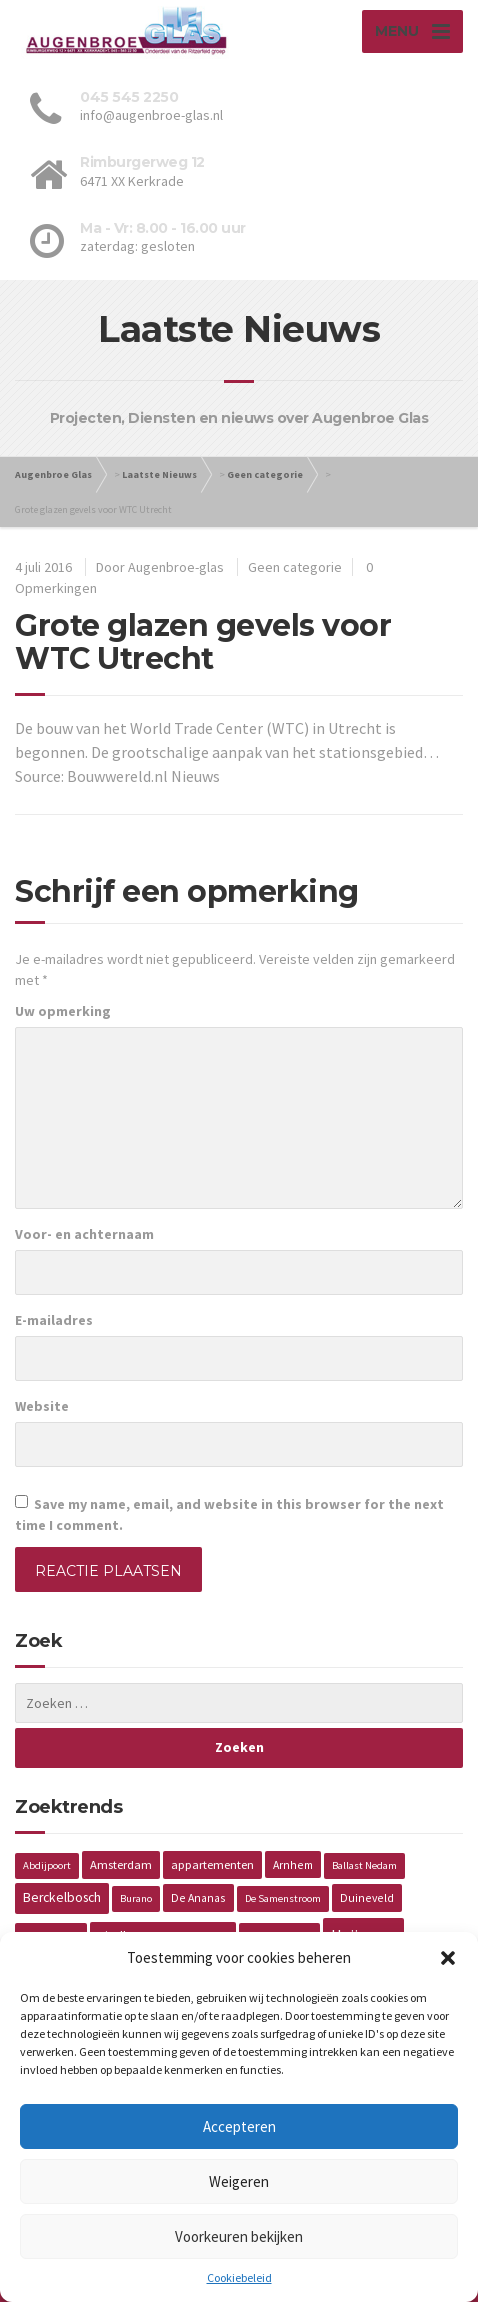  Describe the element at coordinates (293, 1864) in the screenshot. I see `Arnhem [Arnhem (2 items)]` at that location.